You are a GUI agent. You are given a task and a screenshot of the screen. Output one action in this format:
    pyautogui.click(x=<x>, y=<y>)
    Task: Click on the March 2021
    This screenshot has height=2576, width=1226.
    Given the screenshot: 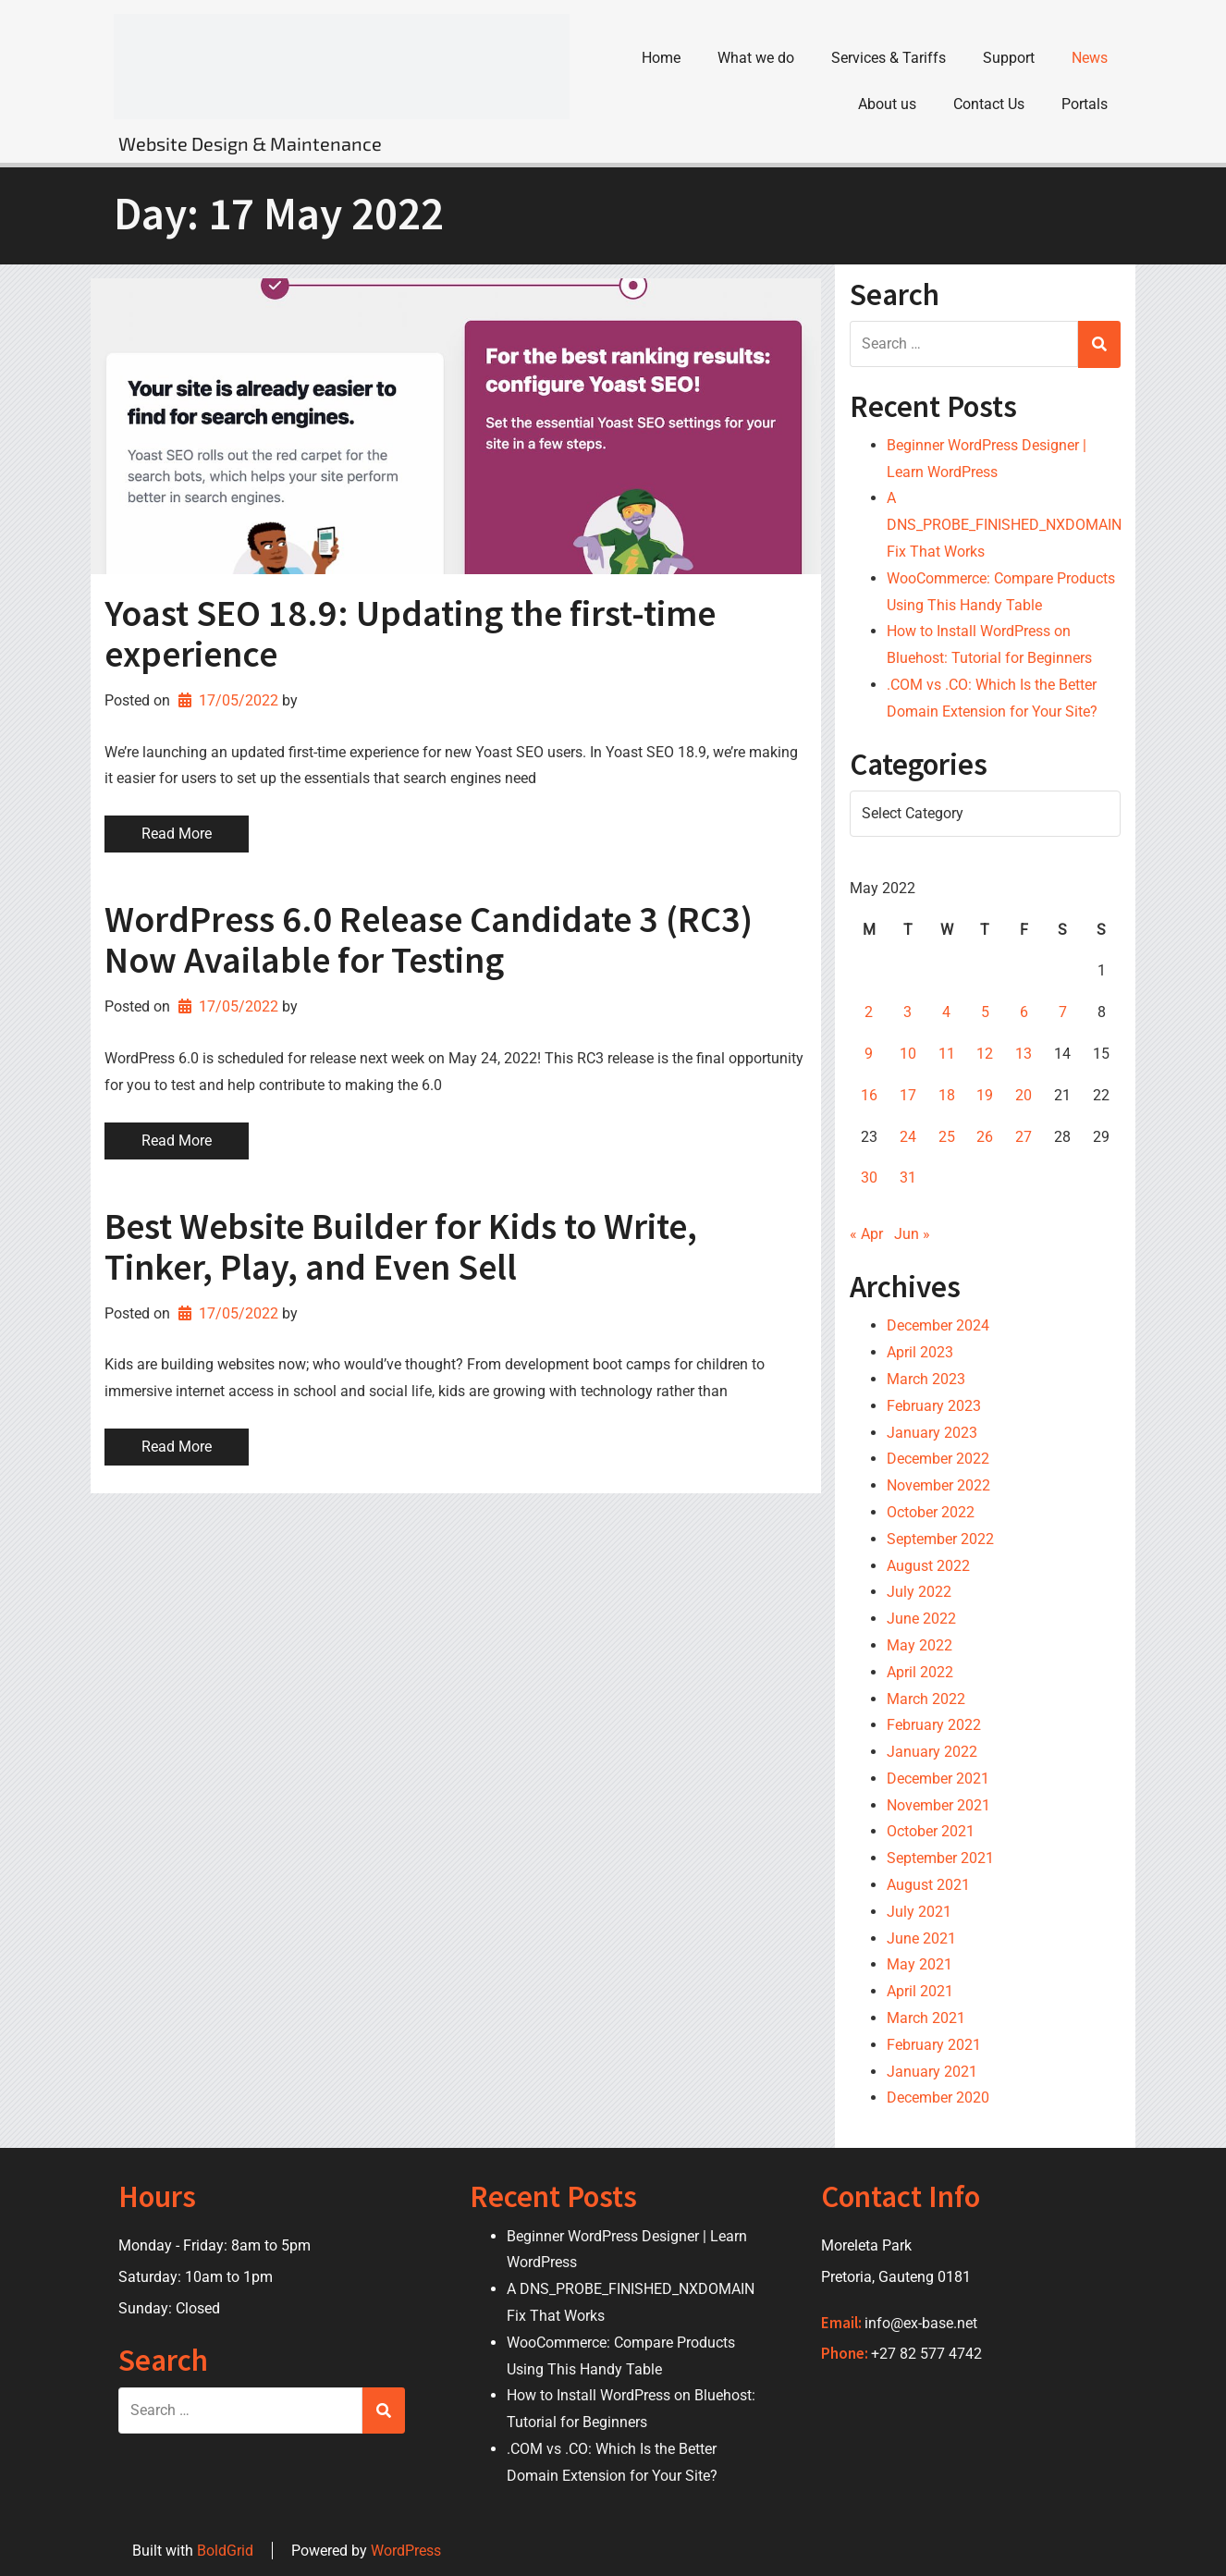 What is the action you would take?
    pyautogui.click(x=926, y=2018)
    